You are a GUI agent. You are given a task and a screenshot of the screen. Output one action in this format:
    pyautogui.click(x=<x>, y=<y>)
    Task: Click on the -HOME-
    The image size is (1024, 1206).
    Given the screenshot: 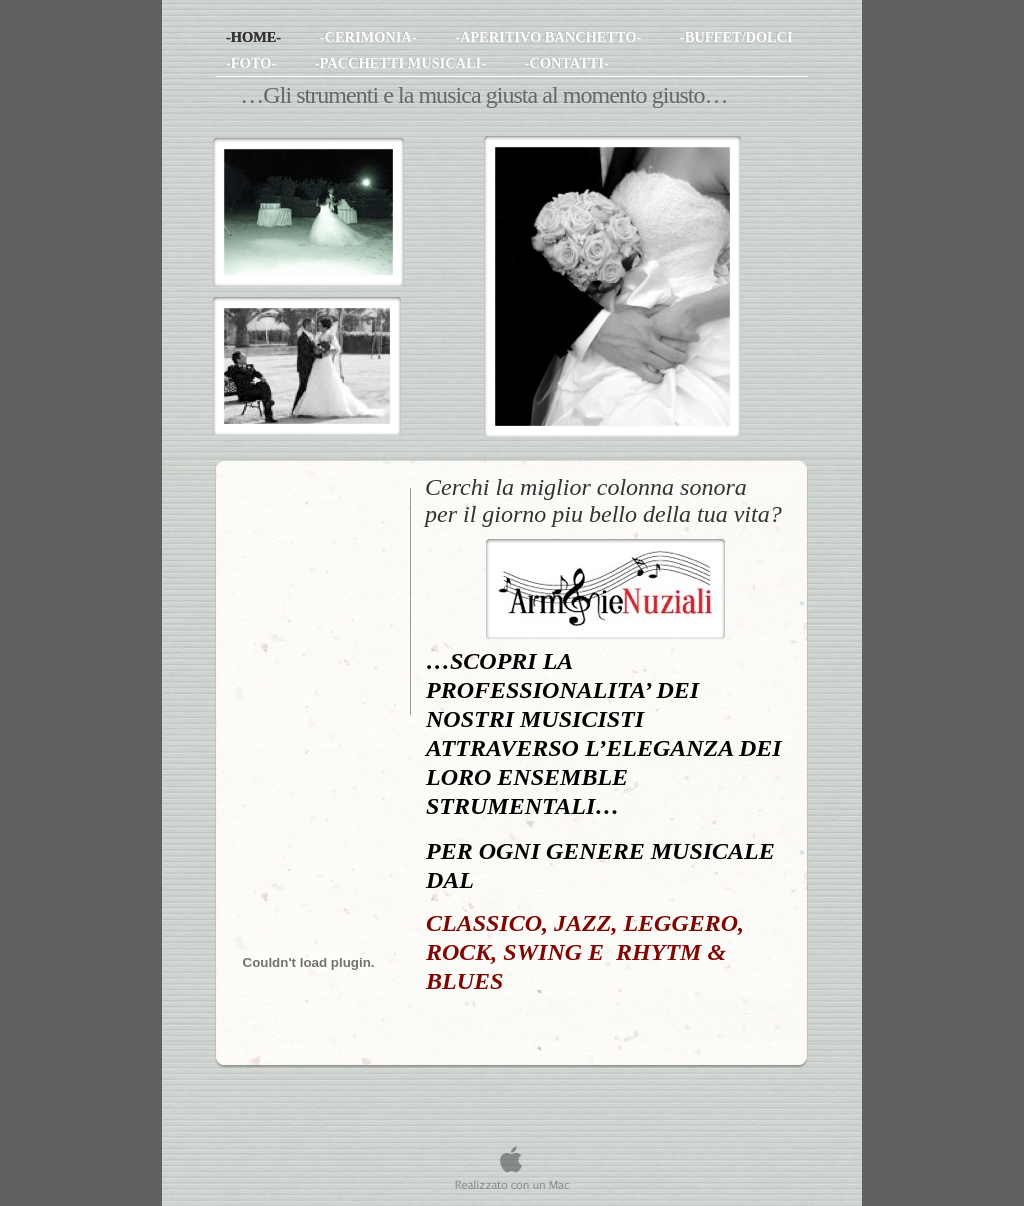 What is the action you would take?
    pyautogui.click(x=255, y=37)
    